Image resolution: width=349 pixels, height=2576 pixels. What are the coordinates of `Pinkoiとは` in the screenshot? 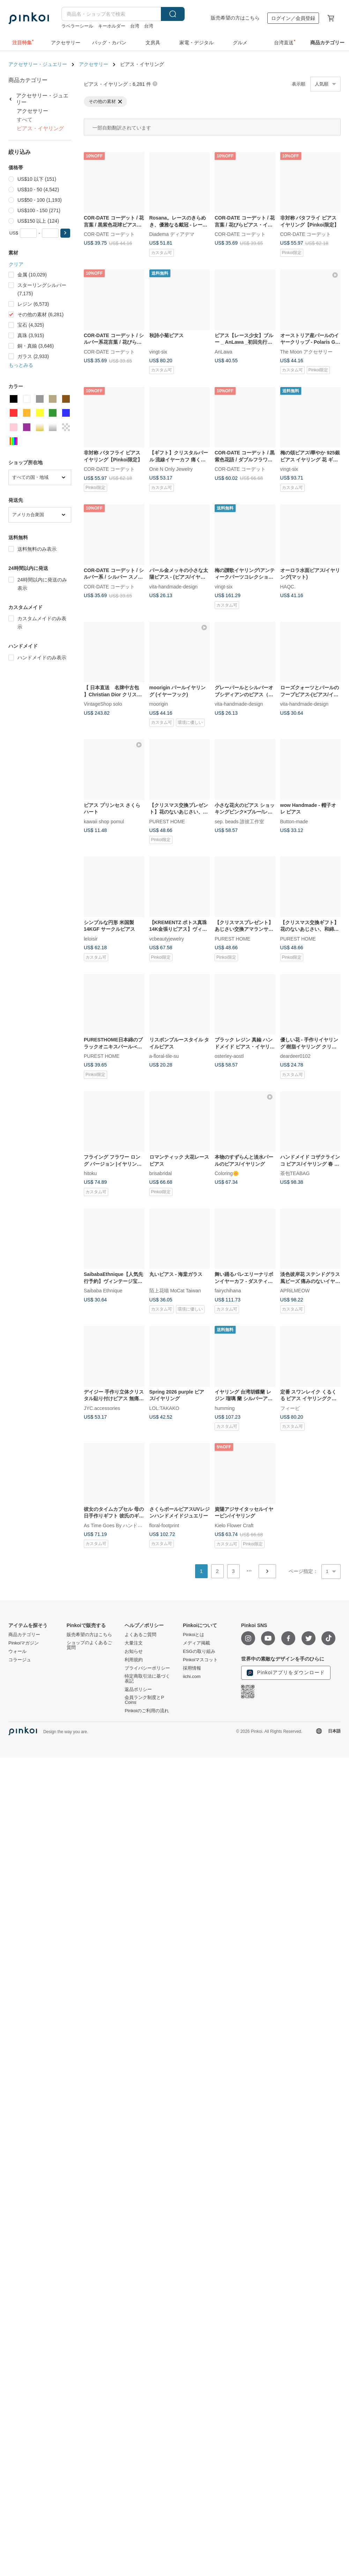 It's located at (193, 1634).